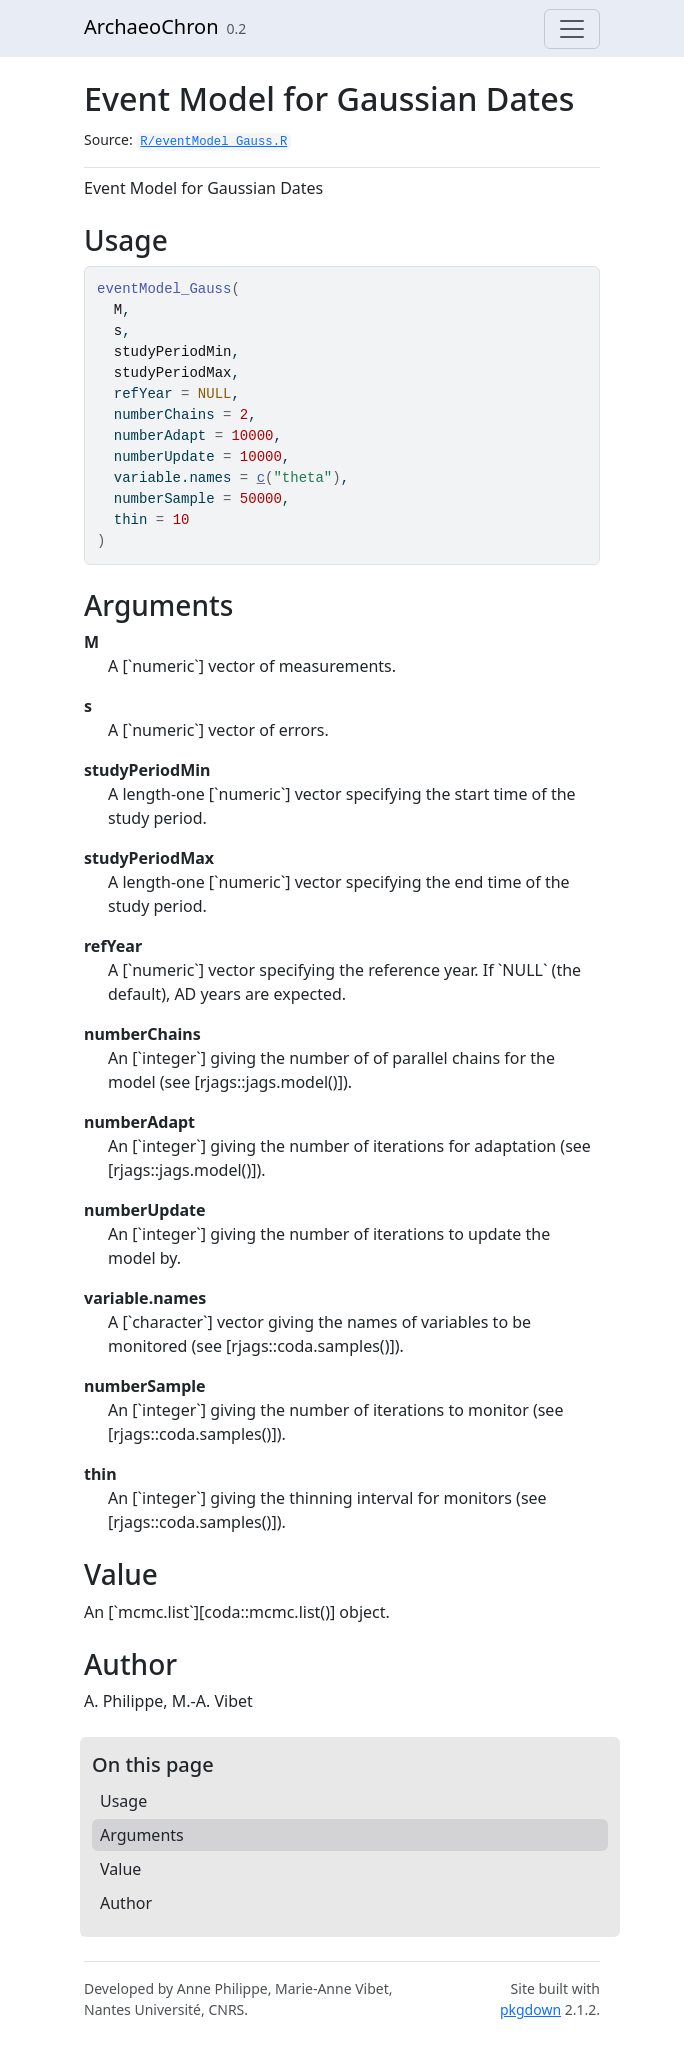  What do you see at coordinates (572, 29) in the screenshot?
I see `[Toggle navigation]` at bounding box center [572, 29].